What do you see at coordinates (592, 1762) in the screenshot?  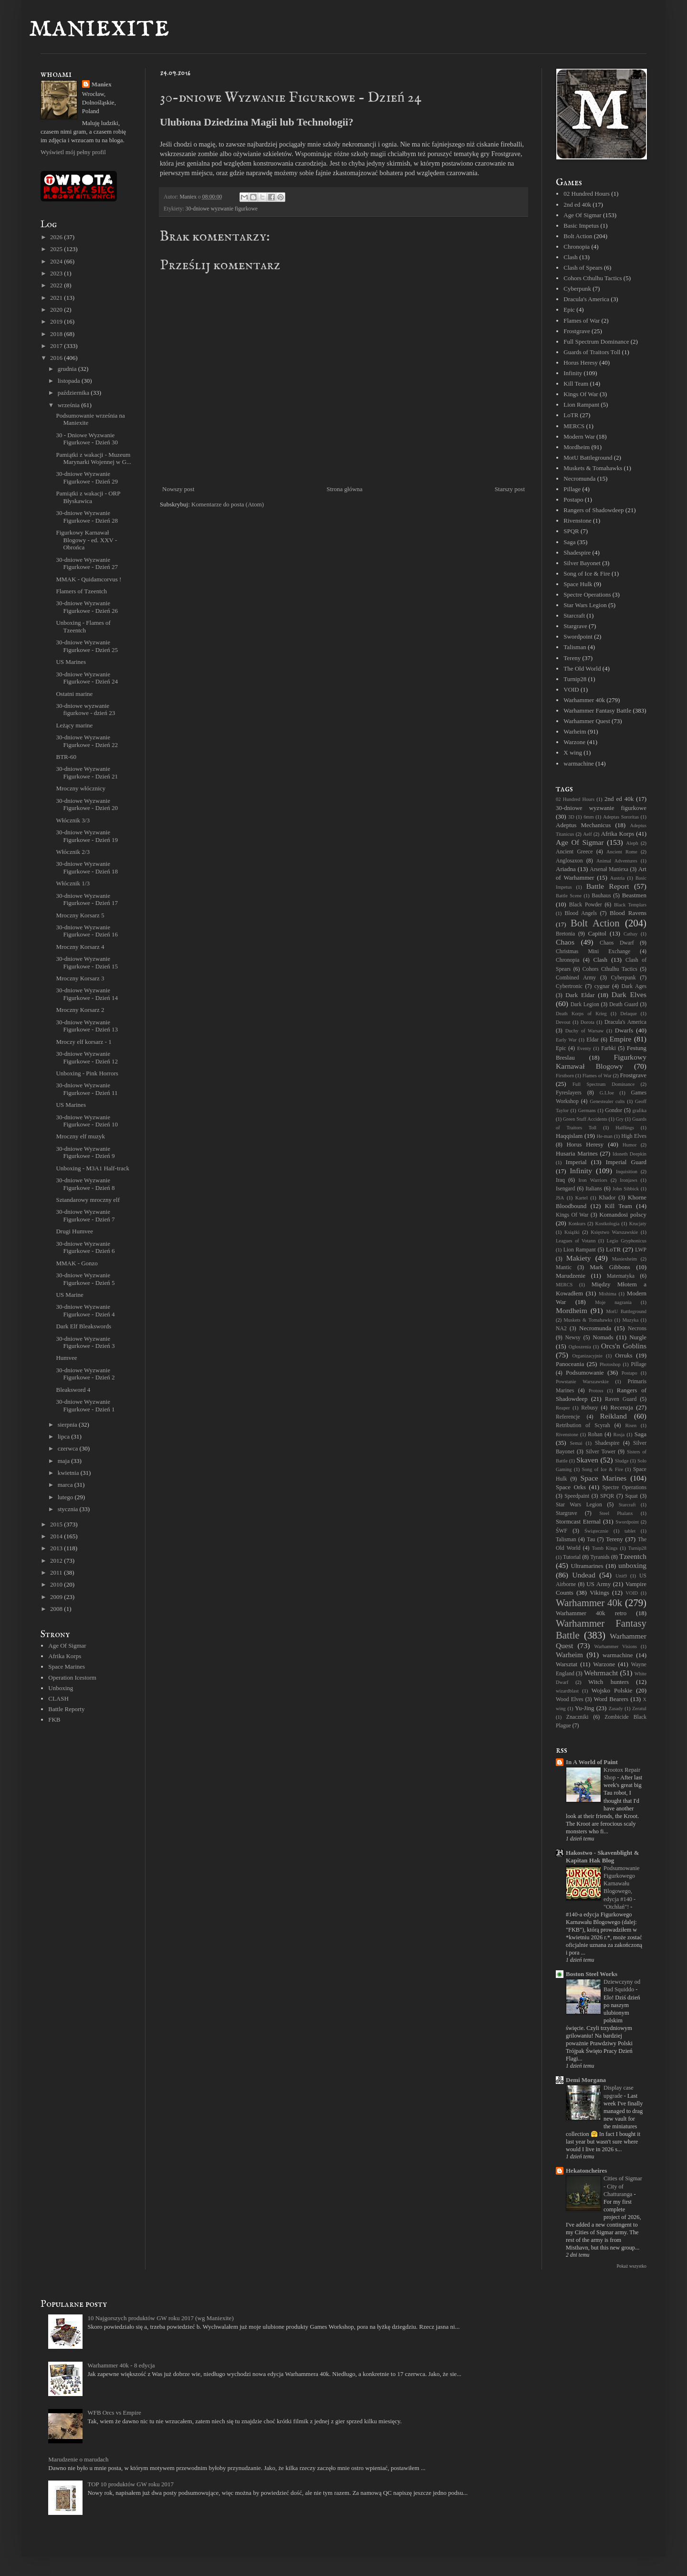 I see `In A World of Paint` at bounding box center [592, 1762].